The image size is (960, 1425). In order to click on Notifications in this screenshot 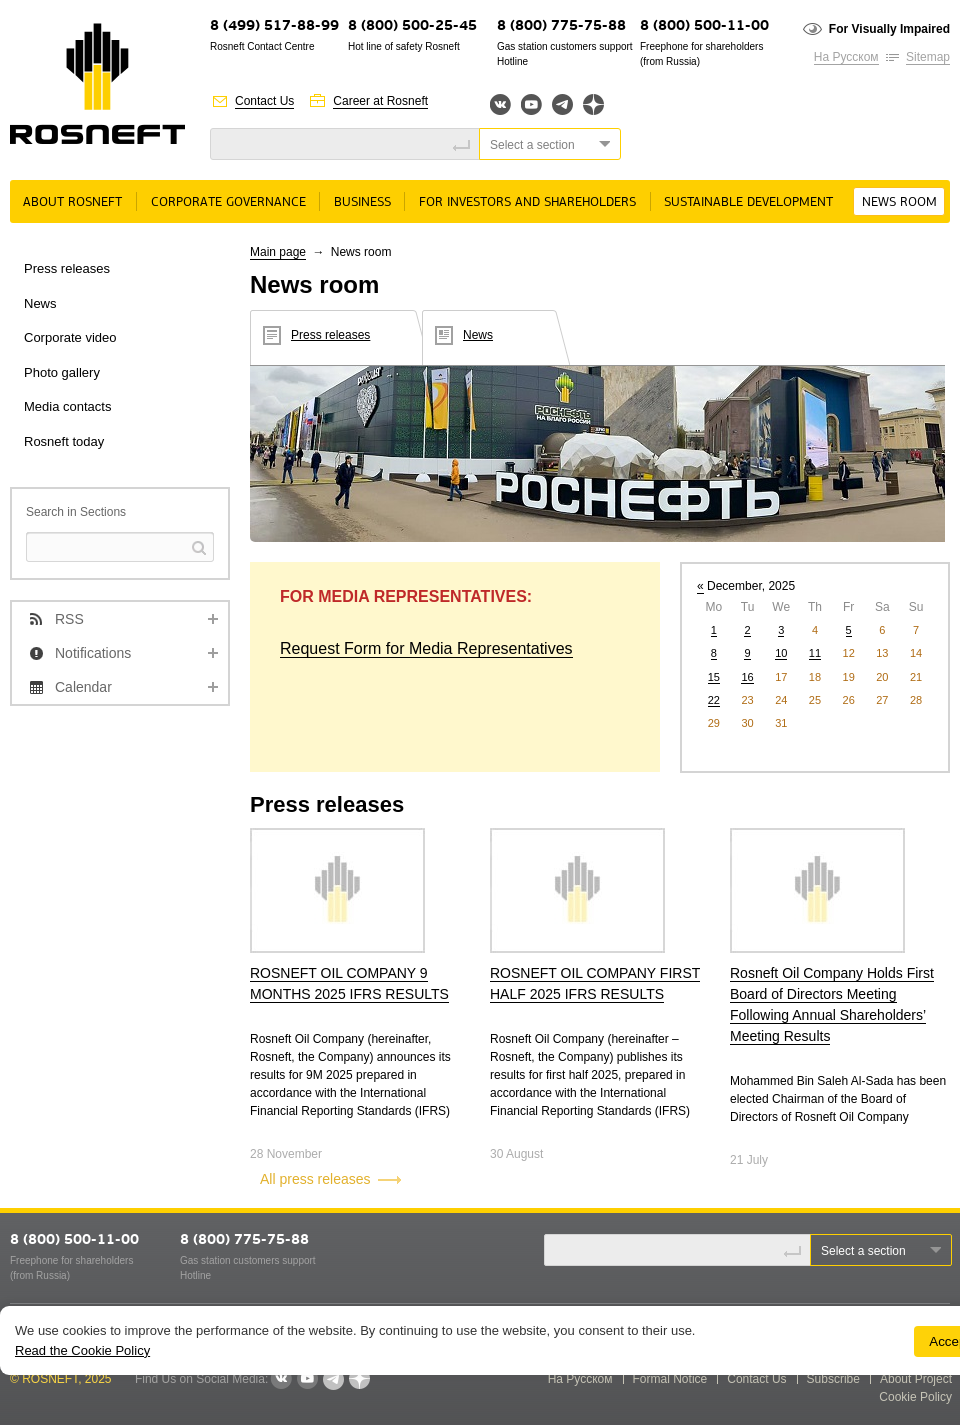, I will do `click(93, 653)`.